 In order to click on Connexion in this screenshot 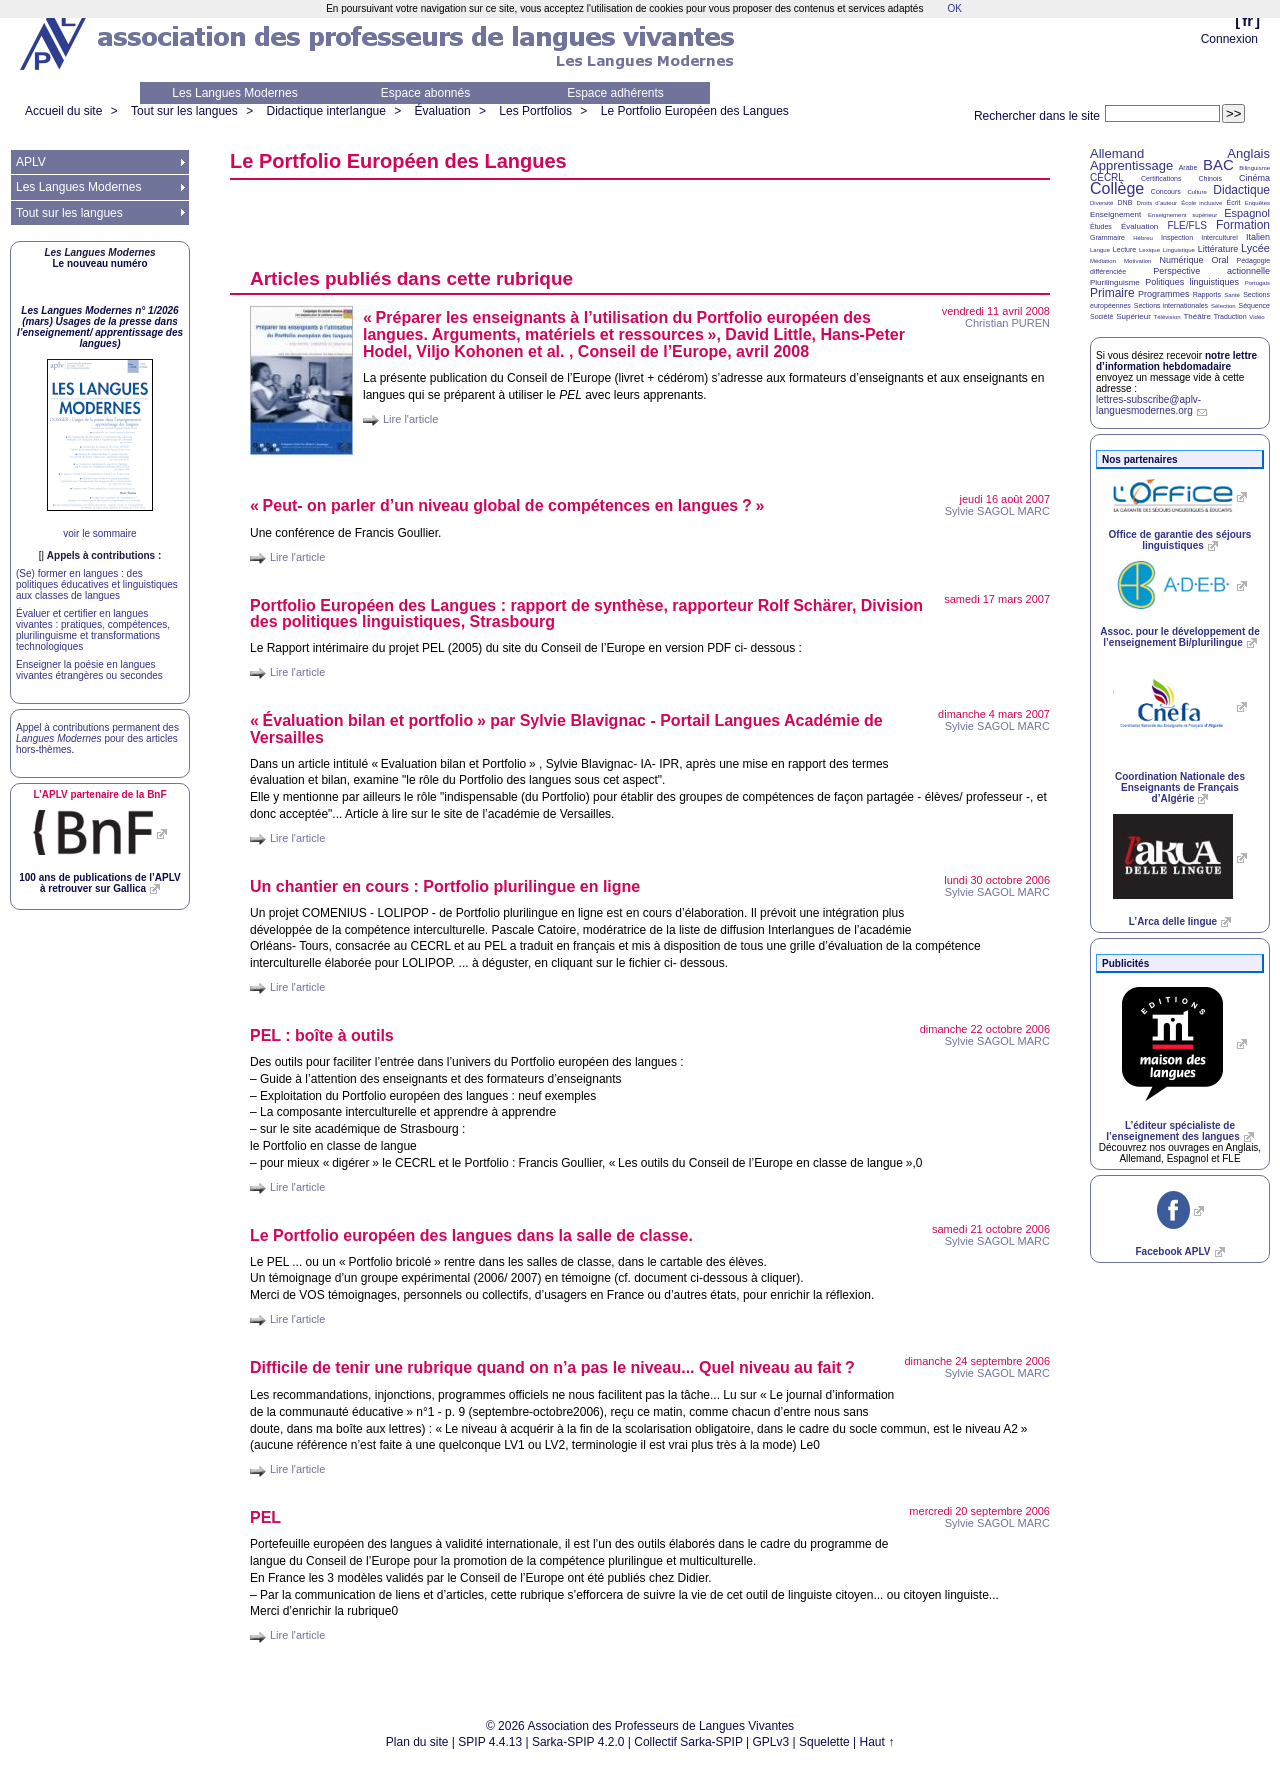, I will do `click(1229, 39)`.